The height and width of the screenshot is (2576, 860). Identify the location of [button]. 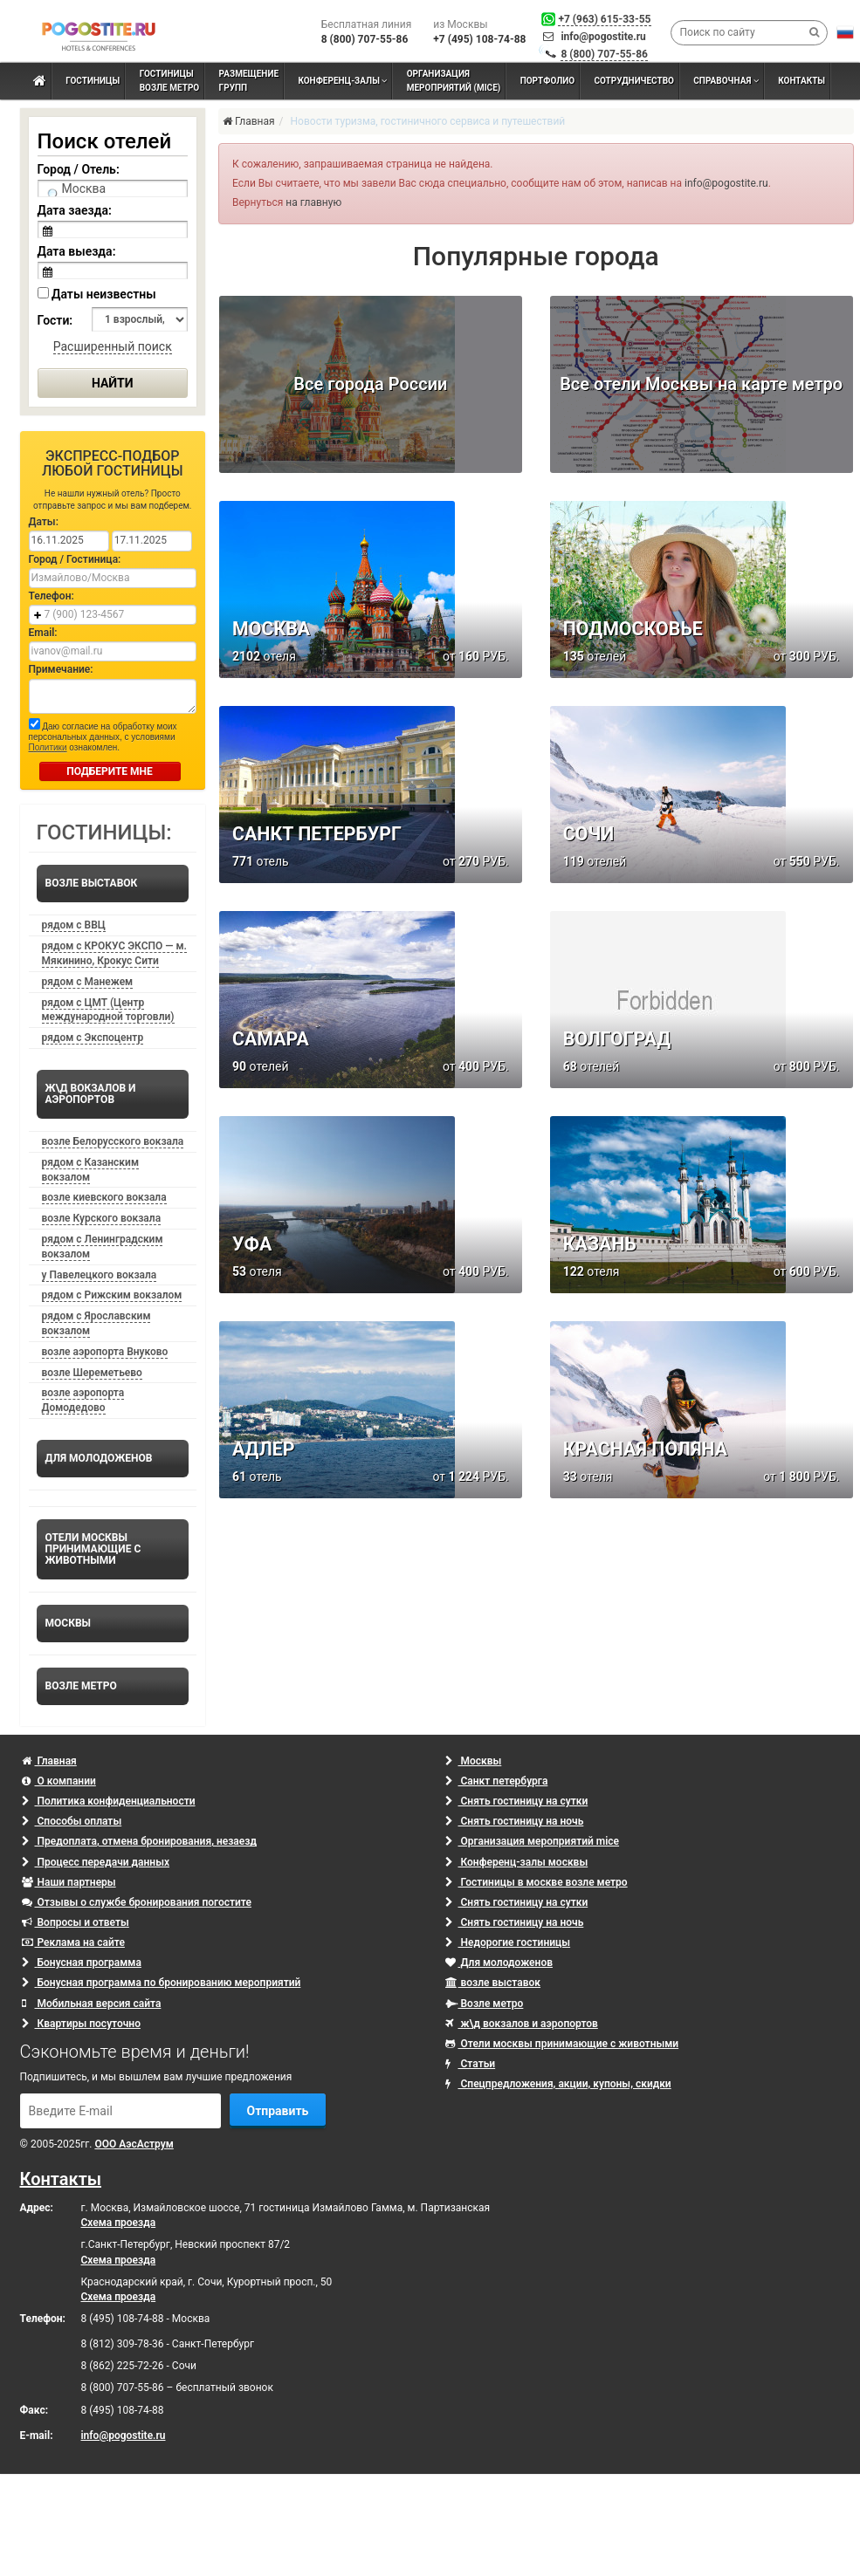
(845, 32).